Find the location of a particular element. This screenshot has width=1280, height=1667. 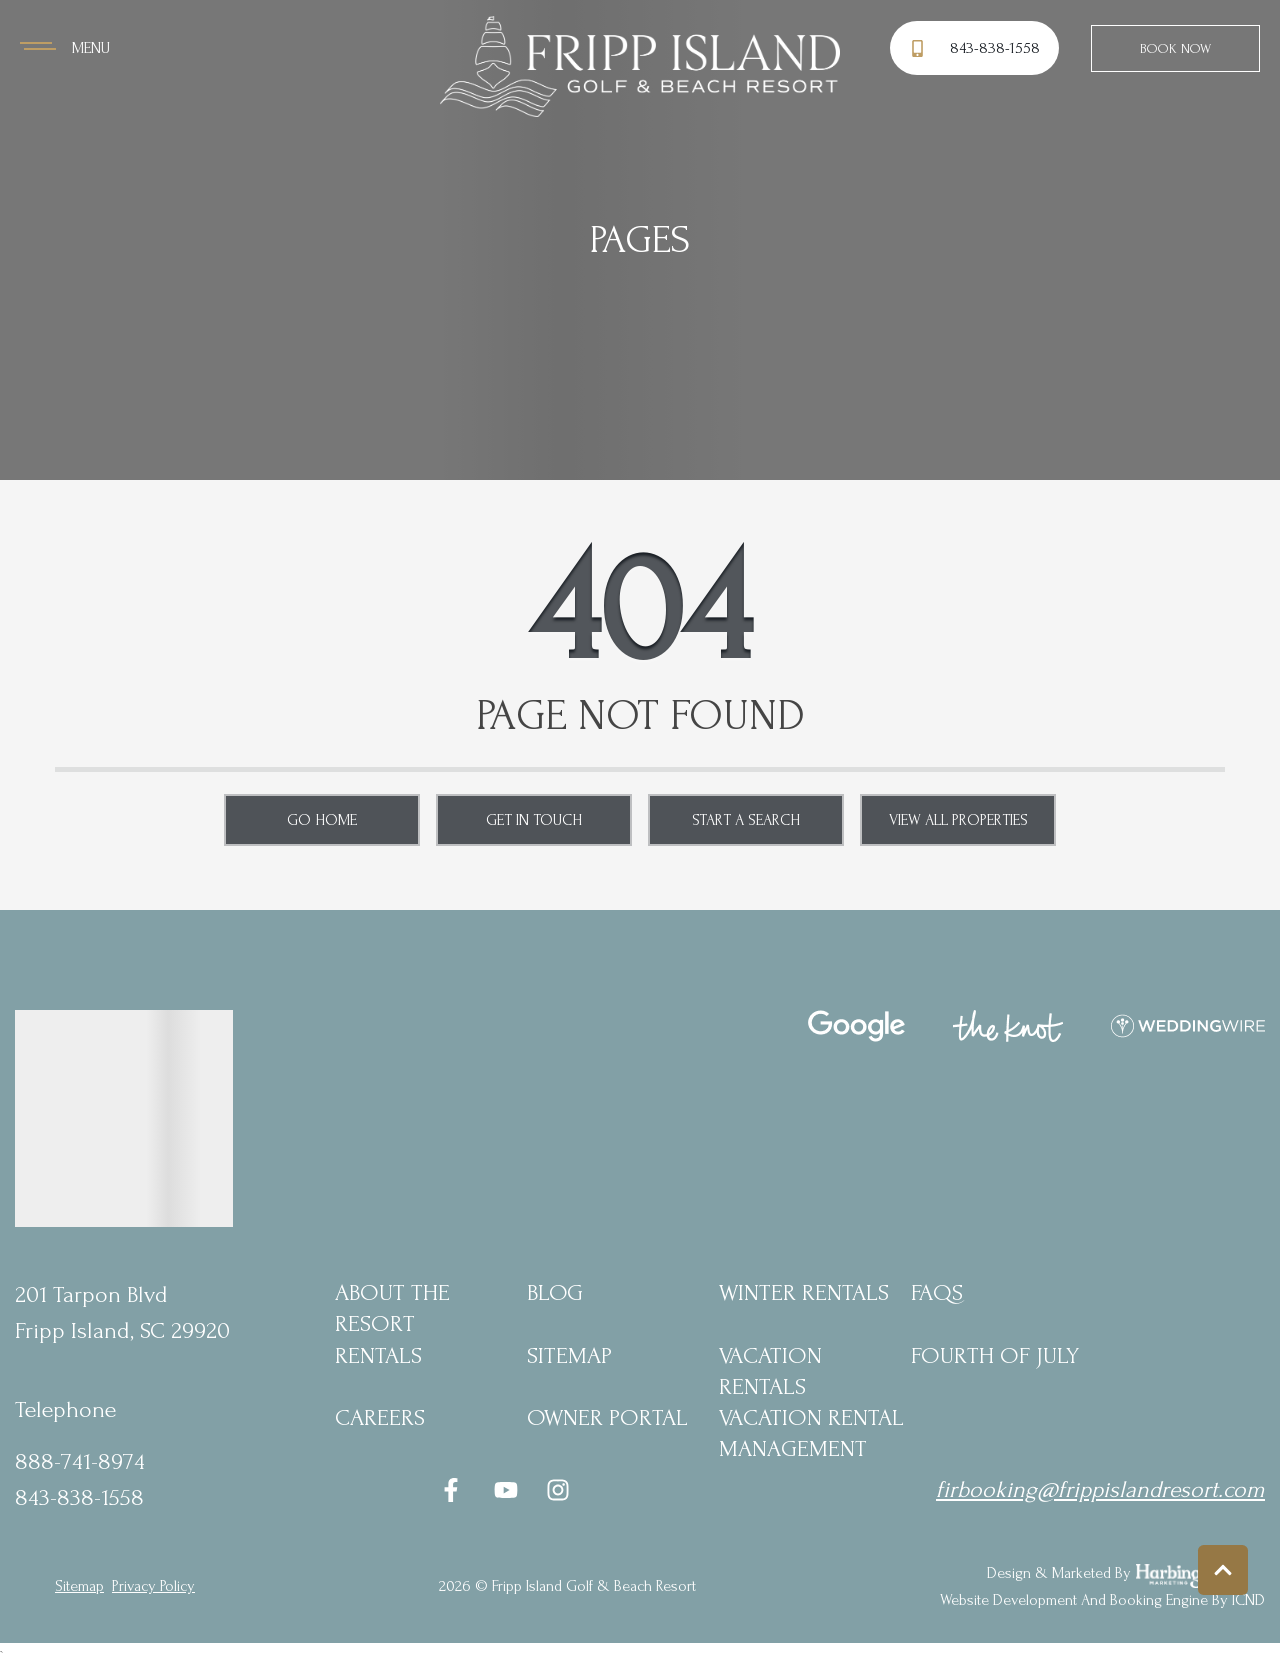

[youtube (opens in a new tab)] is located at coordinates (506, 1490).